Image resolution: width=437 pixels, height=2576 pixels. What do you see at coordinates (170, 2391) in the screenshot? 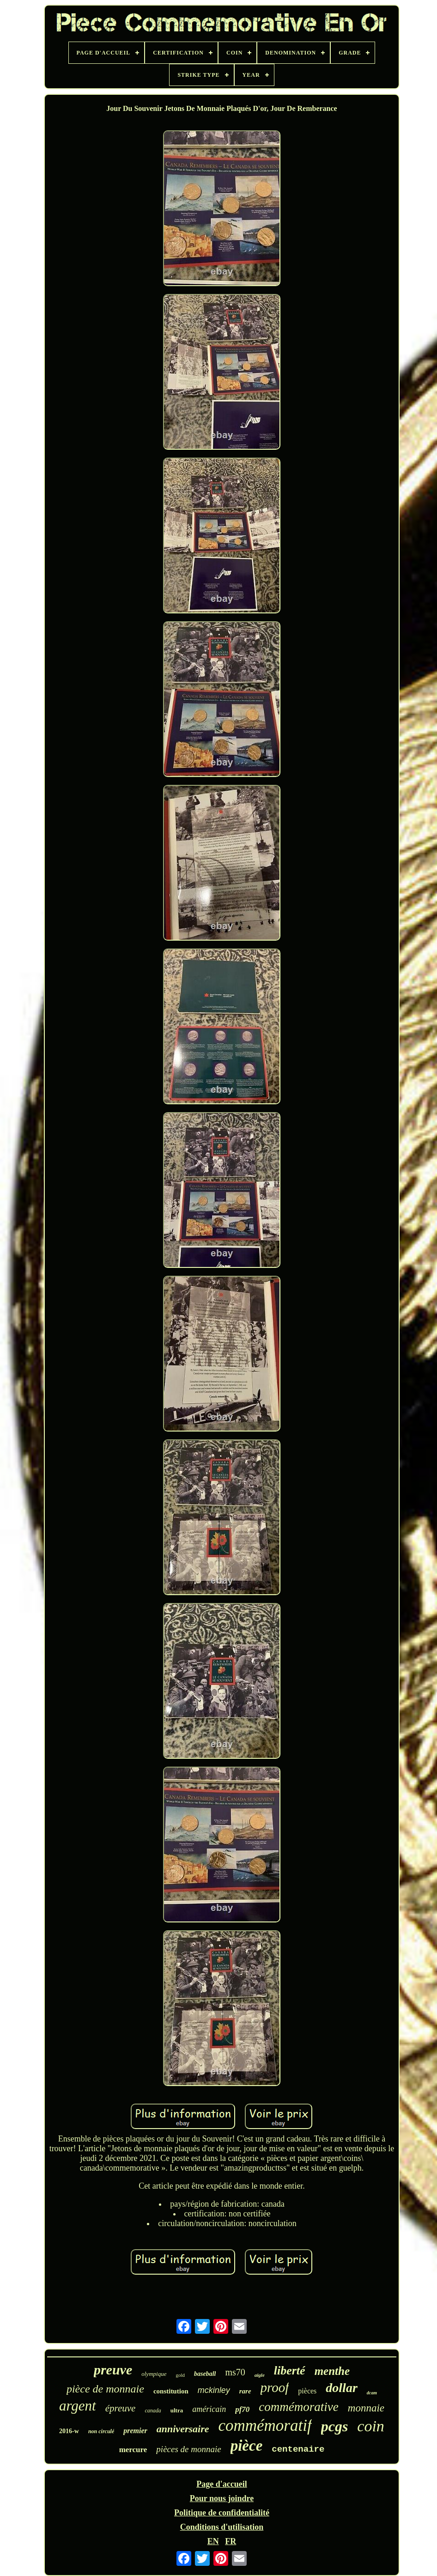
I see `constitution` at bounding box center [170, 2391].